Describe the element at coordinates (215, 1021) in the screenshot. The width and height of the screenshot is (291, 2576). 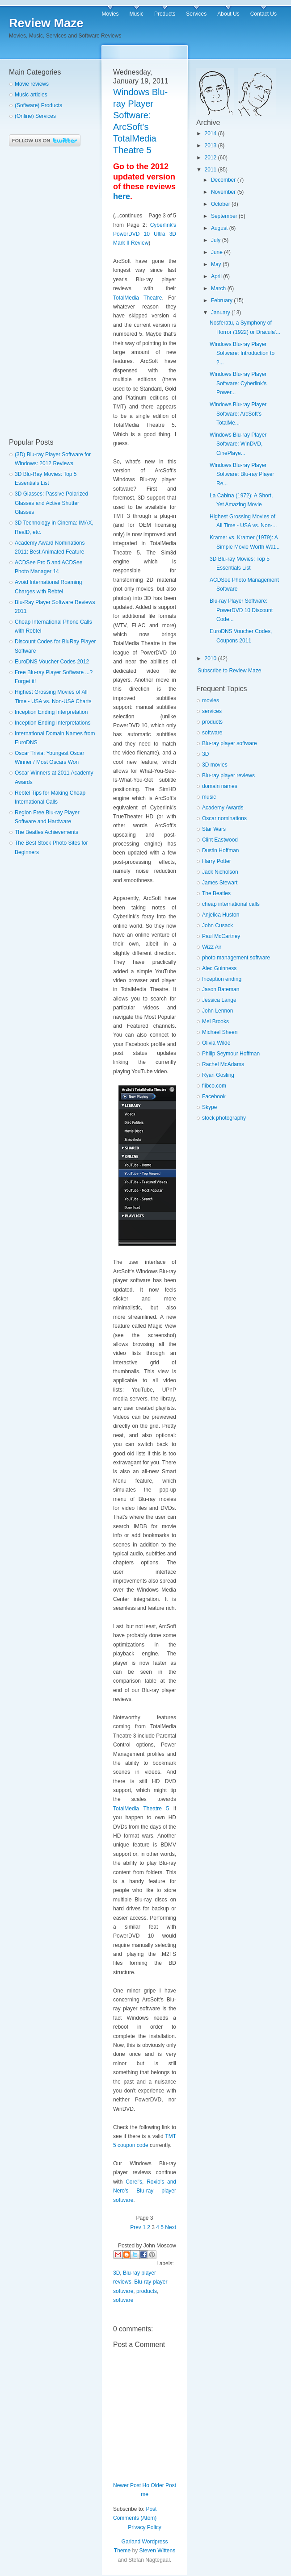
I see `Mel Brooks` at that location.